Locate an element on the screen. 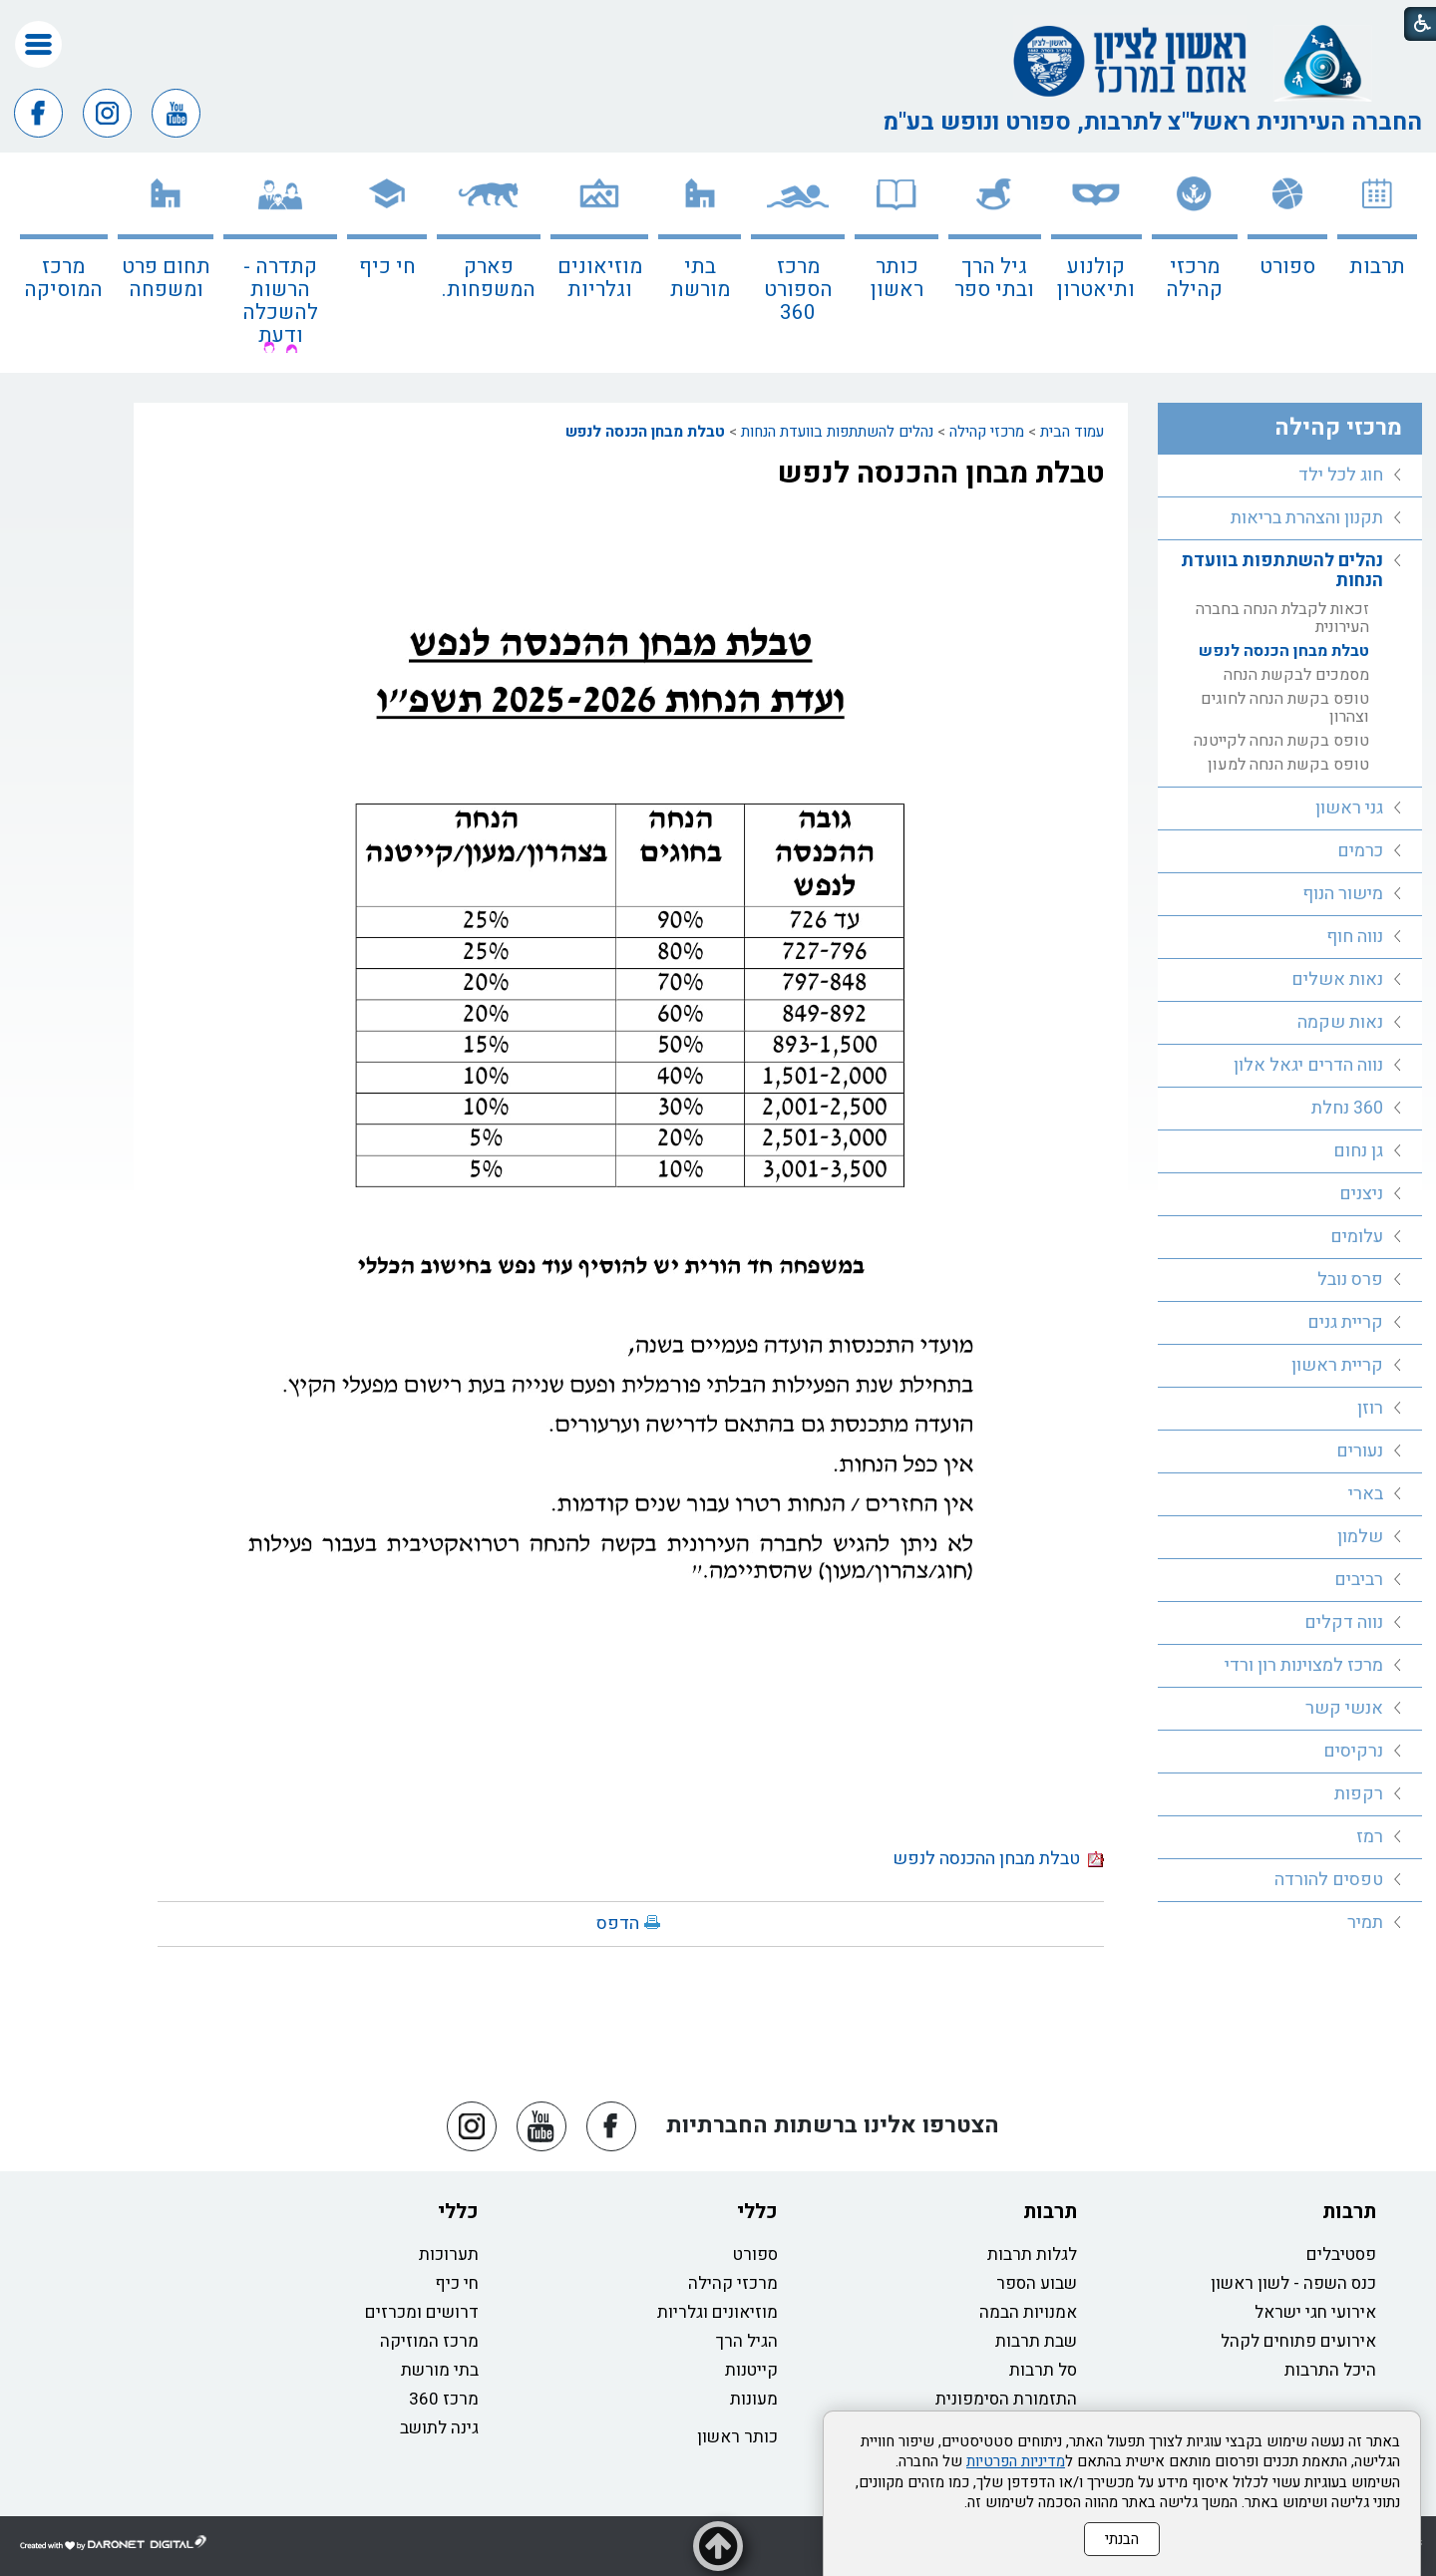  רוזן is located at coordinates (1370, 1408).